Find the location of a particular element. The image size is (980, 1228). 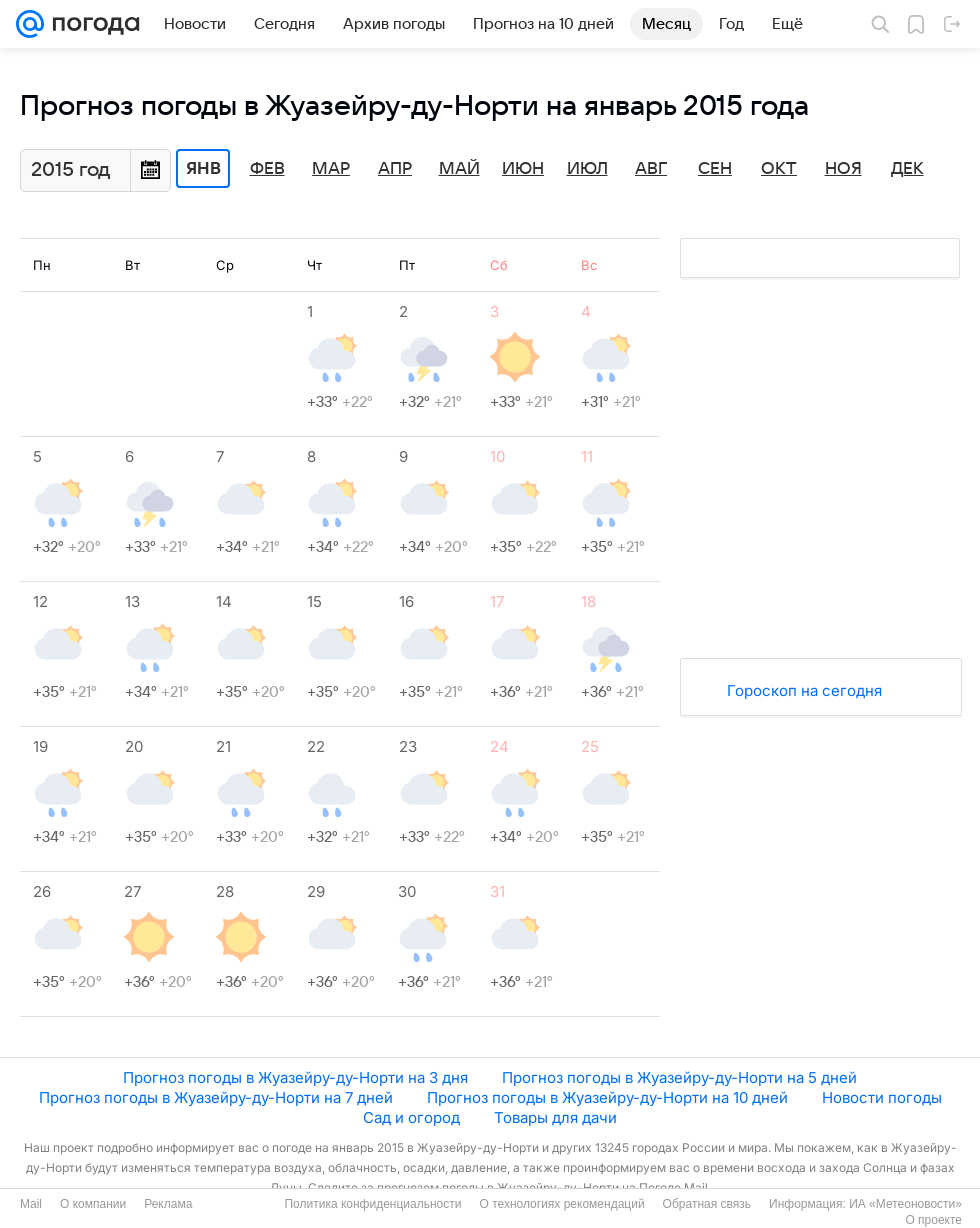

Май is located at coordinates (459, 169).